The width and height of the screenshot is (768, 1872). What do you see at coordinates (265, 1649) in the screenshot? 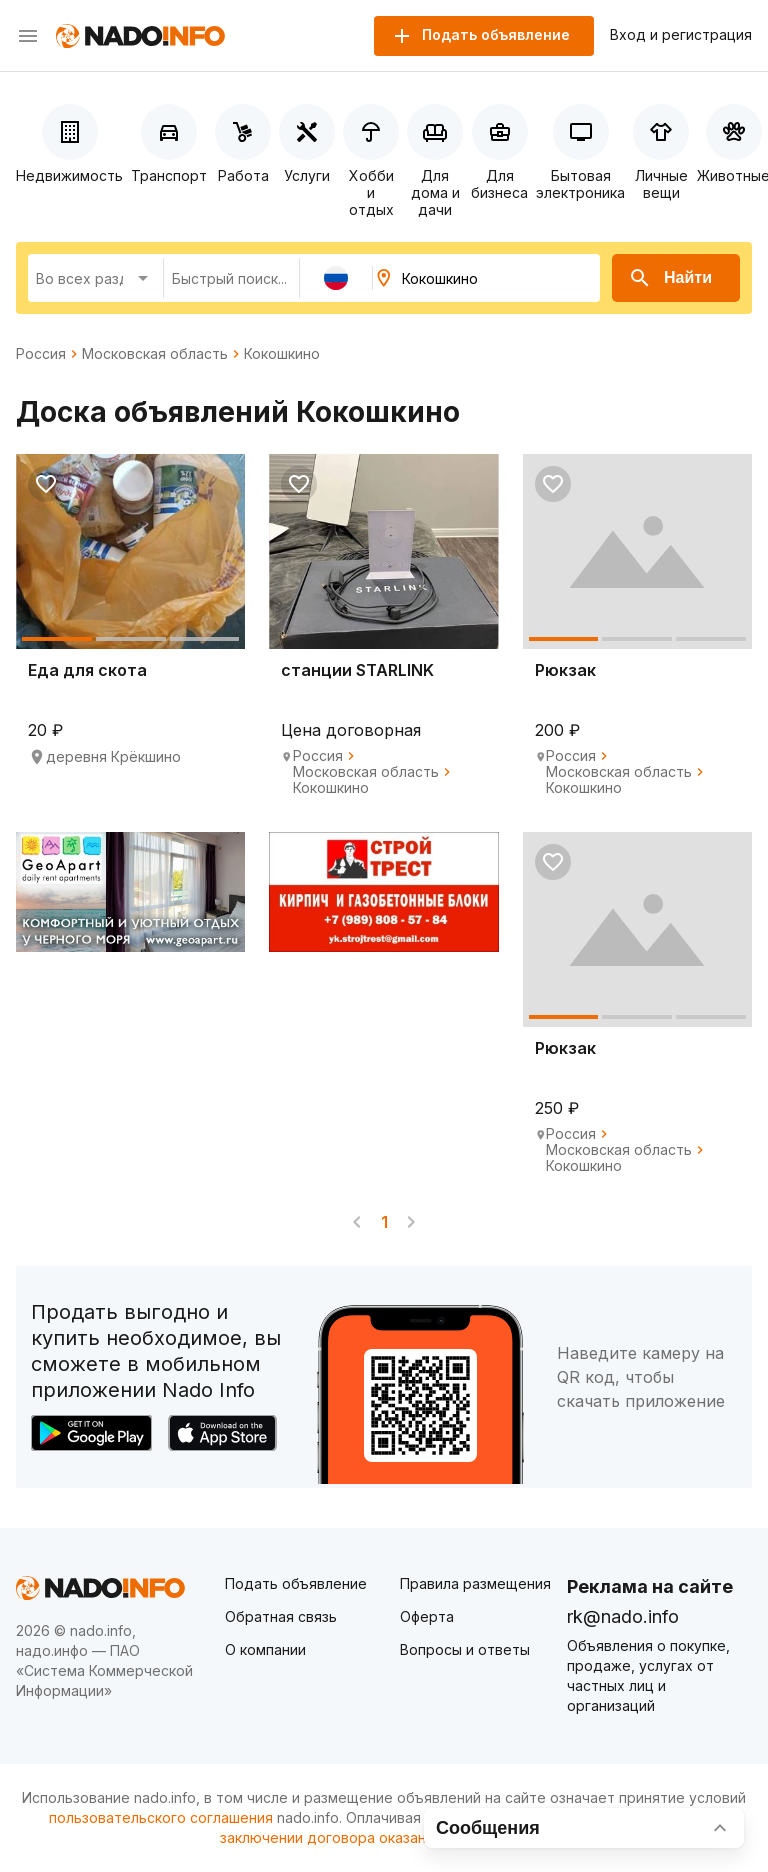
I see `О компании` at bounding box center [265, 1649].